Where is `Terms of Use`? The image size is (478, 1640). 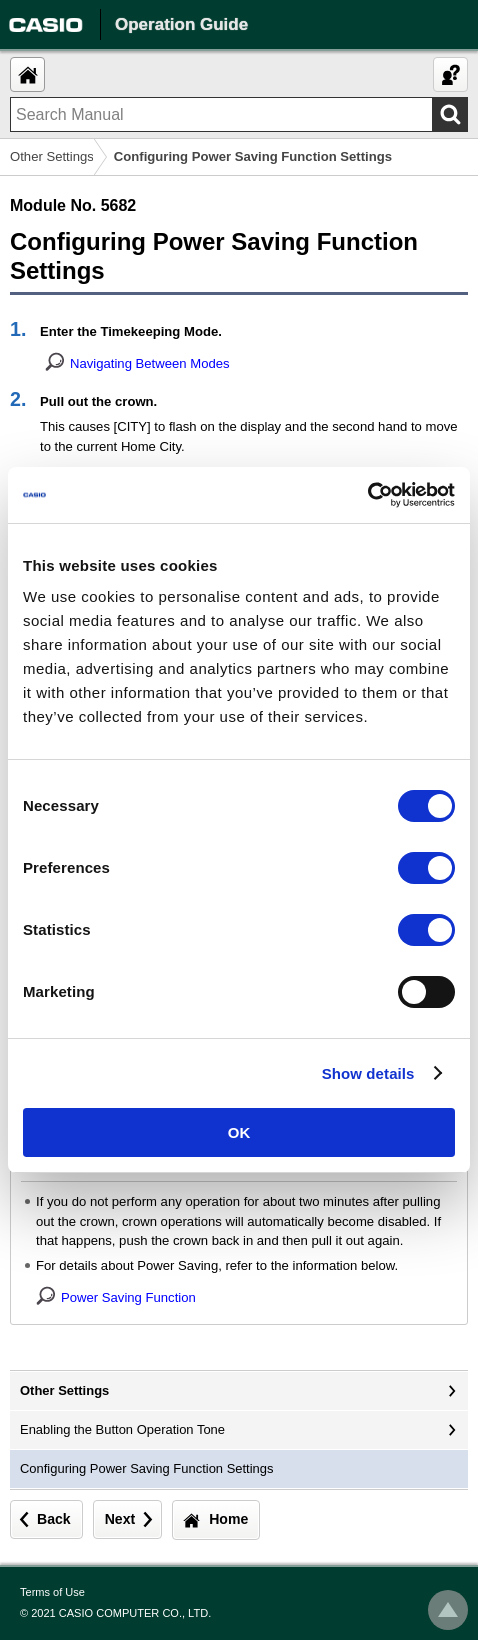
Terms of Use is located at coordinates (52, 1592).